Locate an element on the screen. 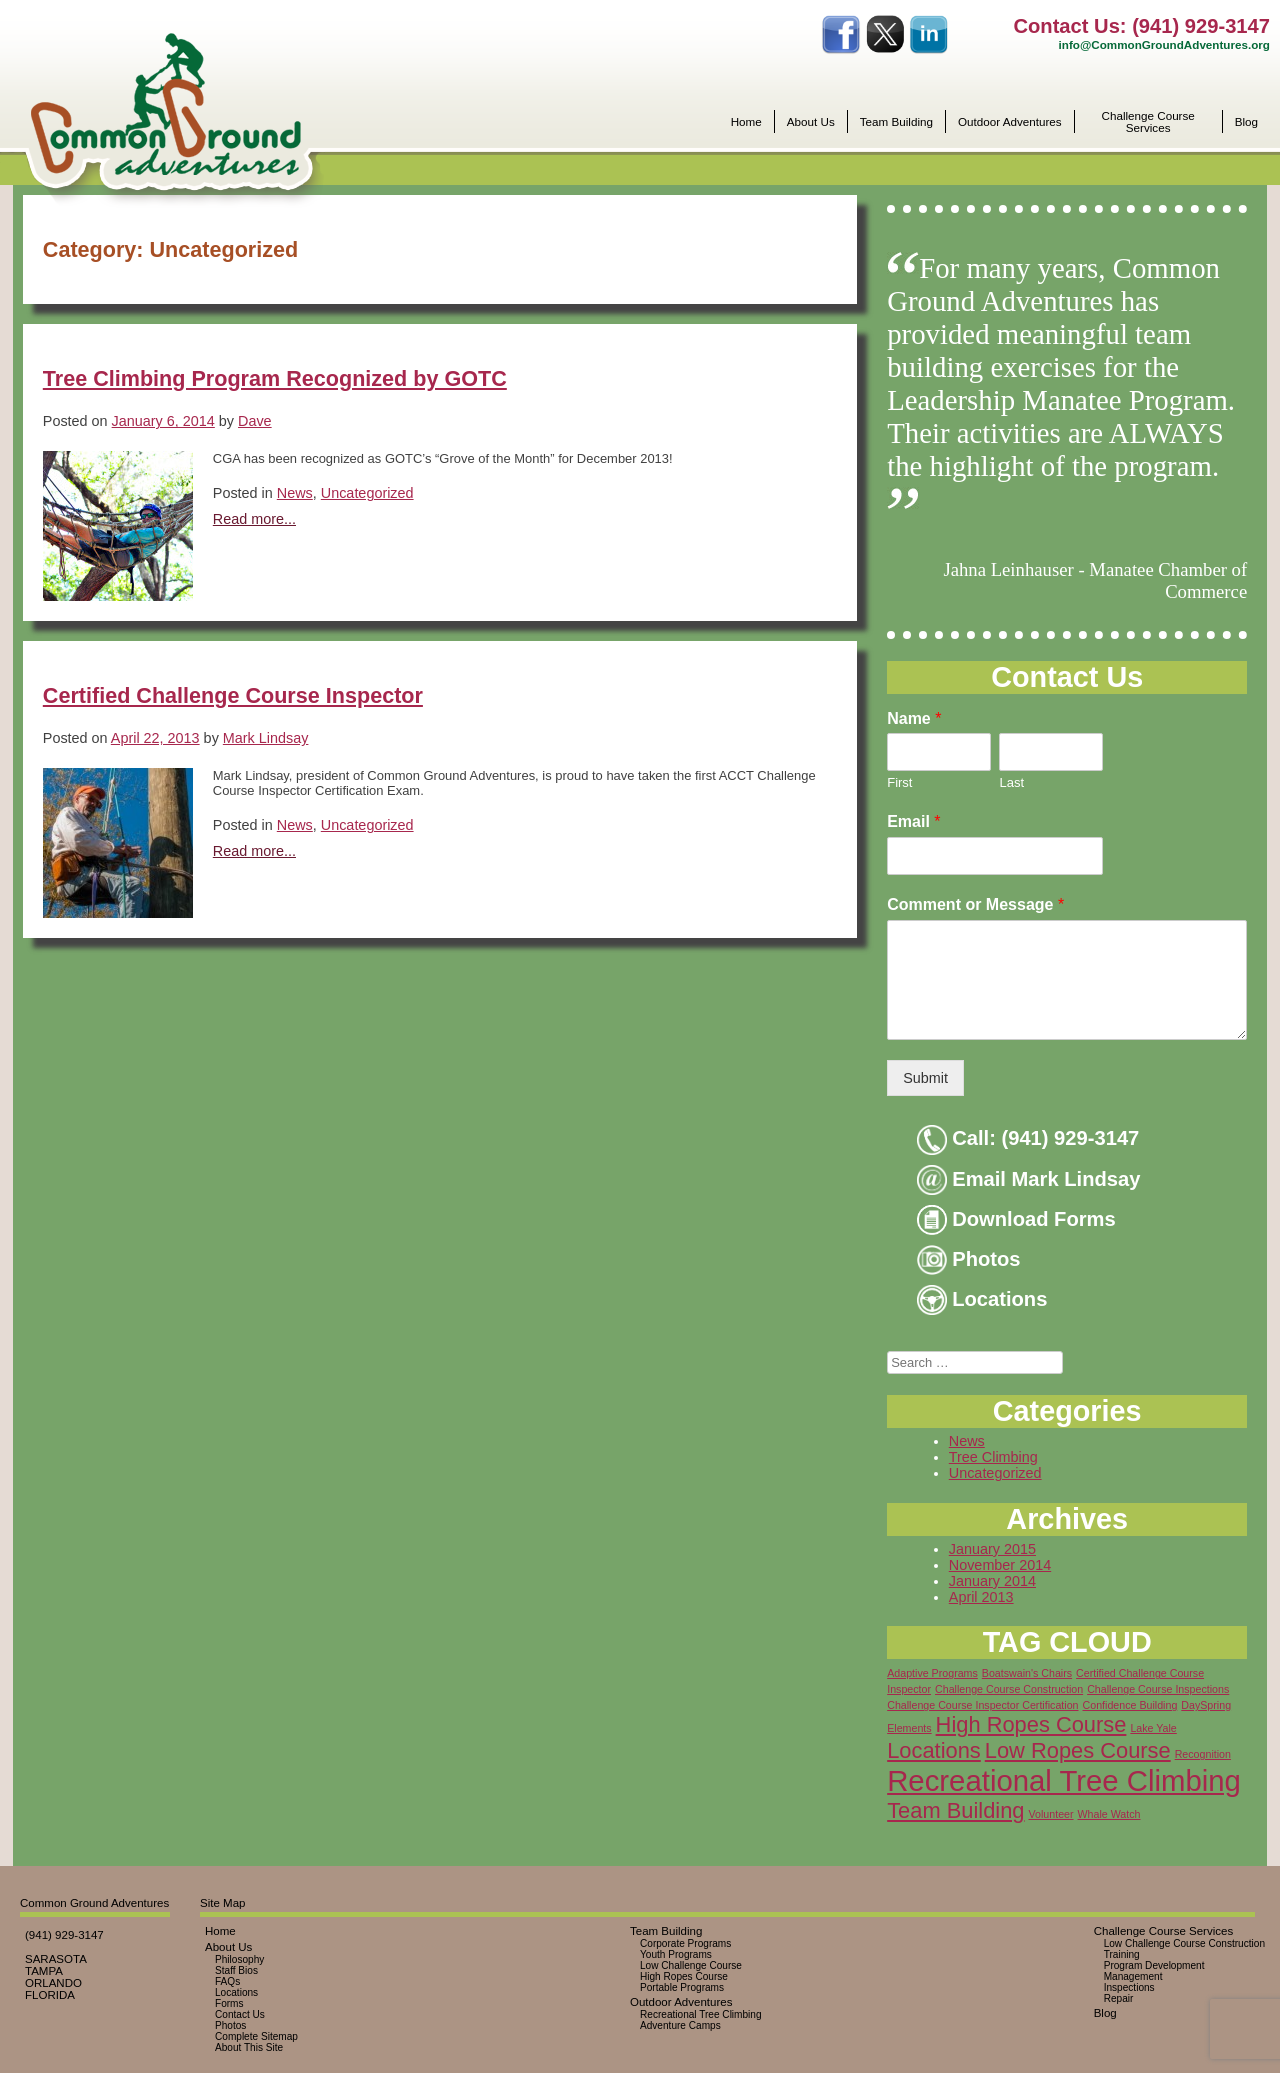 This screenshot has width=1280, height=2073. January 2015 is located at coordinates (992, 1549).